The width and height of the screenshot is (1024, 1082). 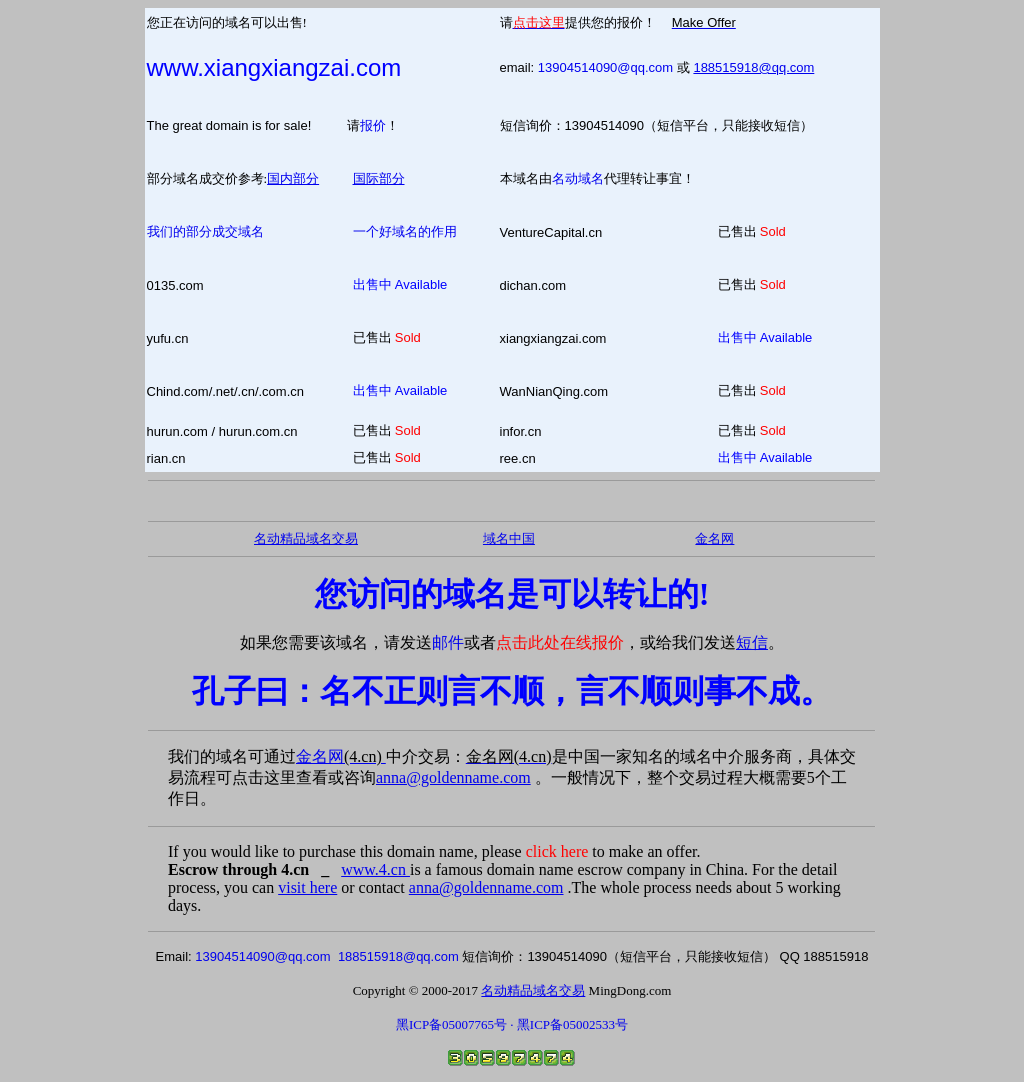 What do you see at coordinates (752, 642) in the screenshot?
I see `短信` at bounding box center [752, 642].